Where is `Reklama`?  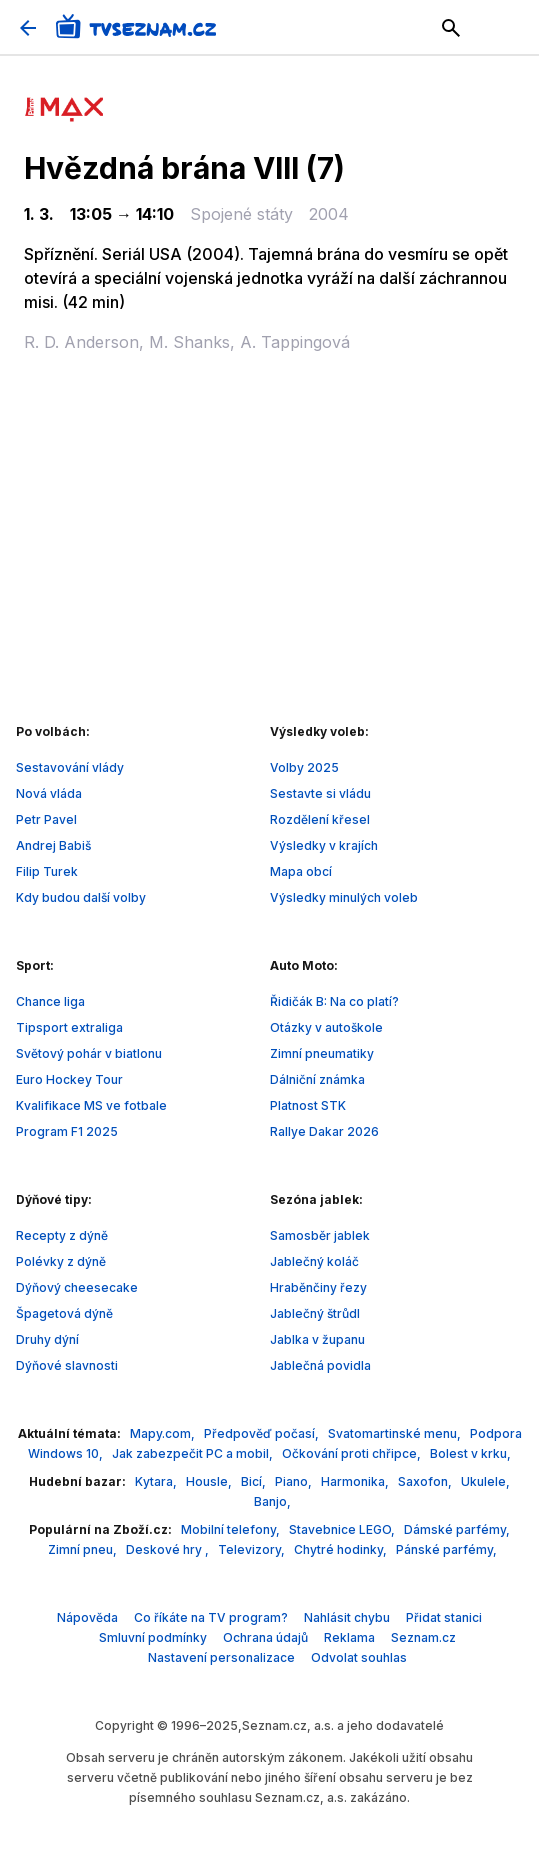 Reklama is located at coordinates (349, 1637).